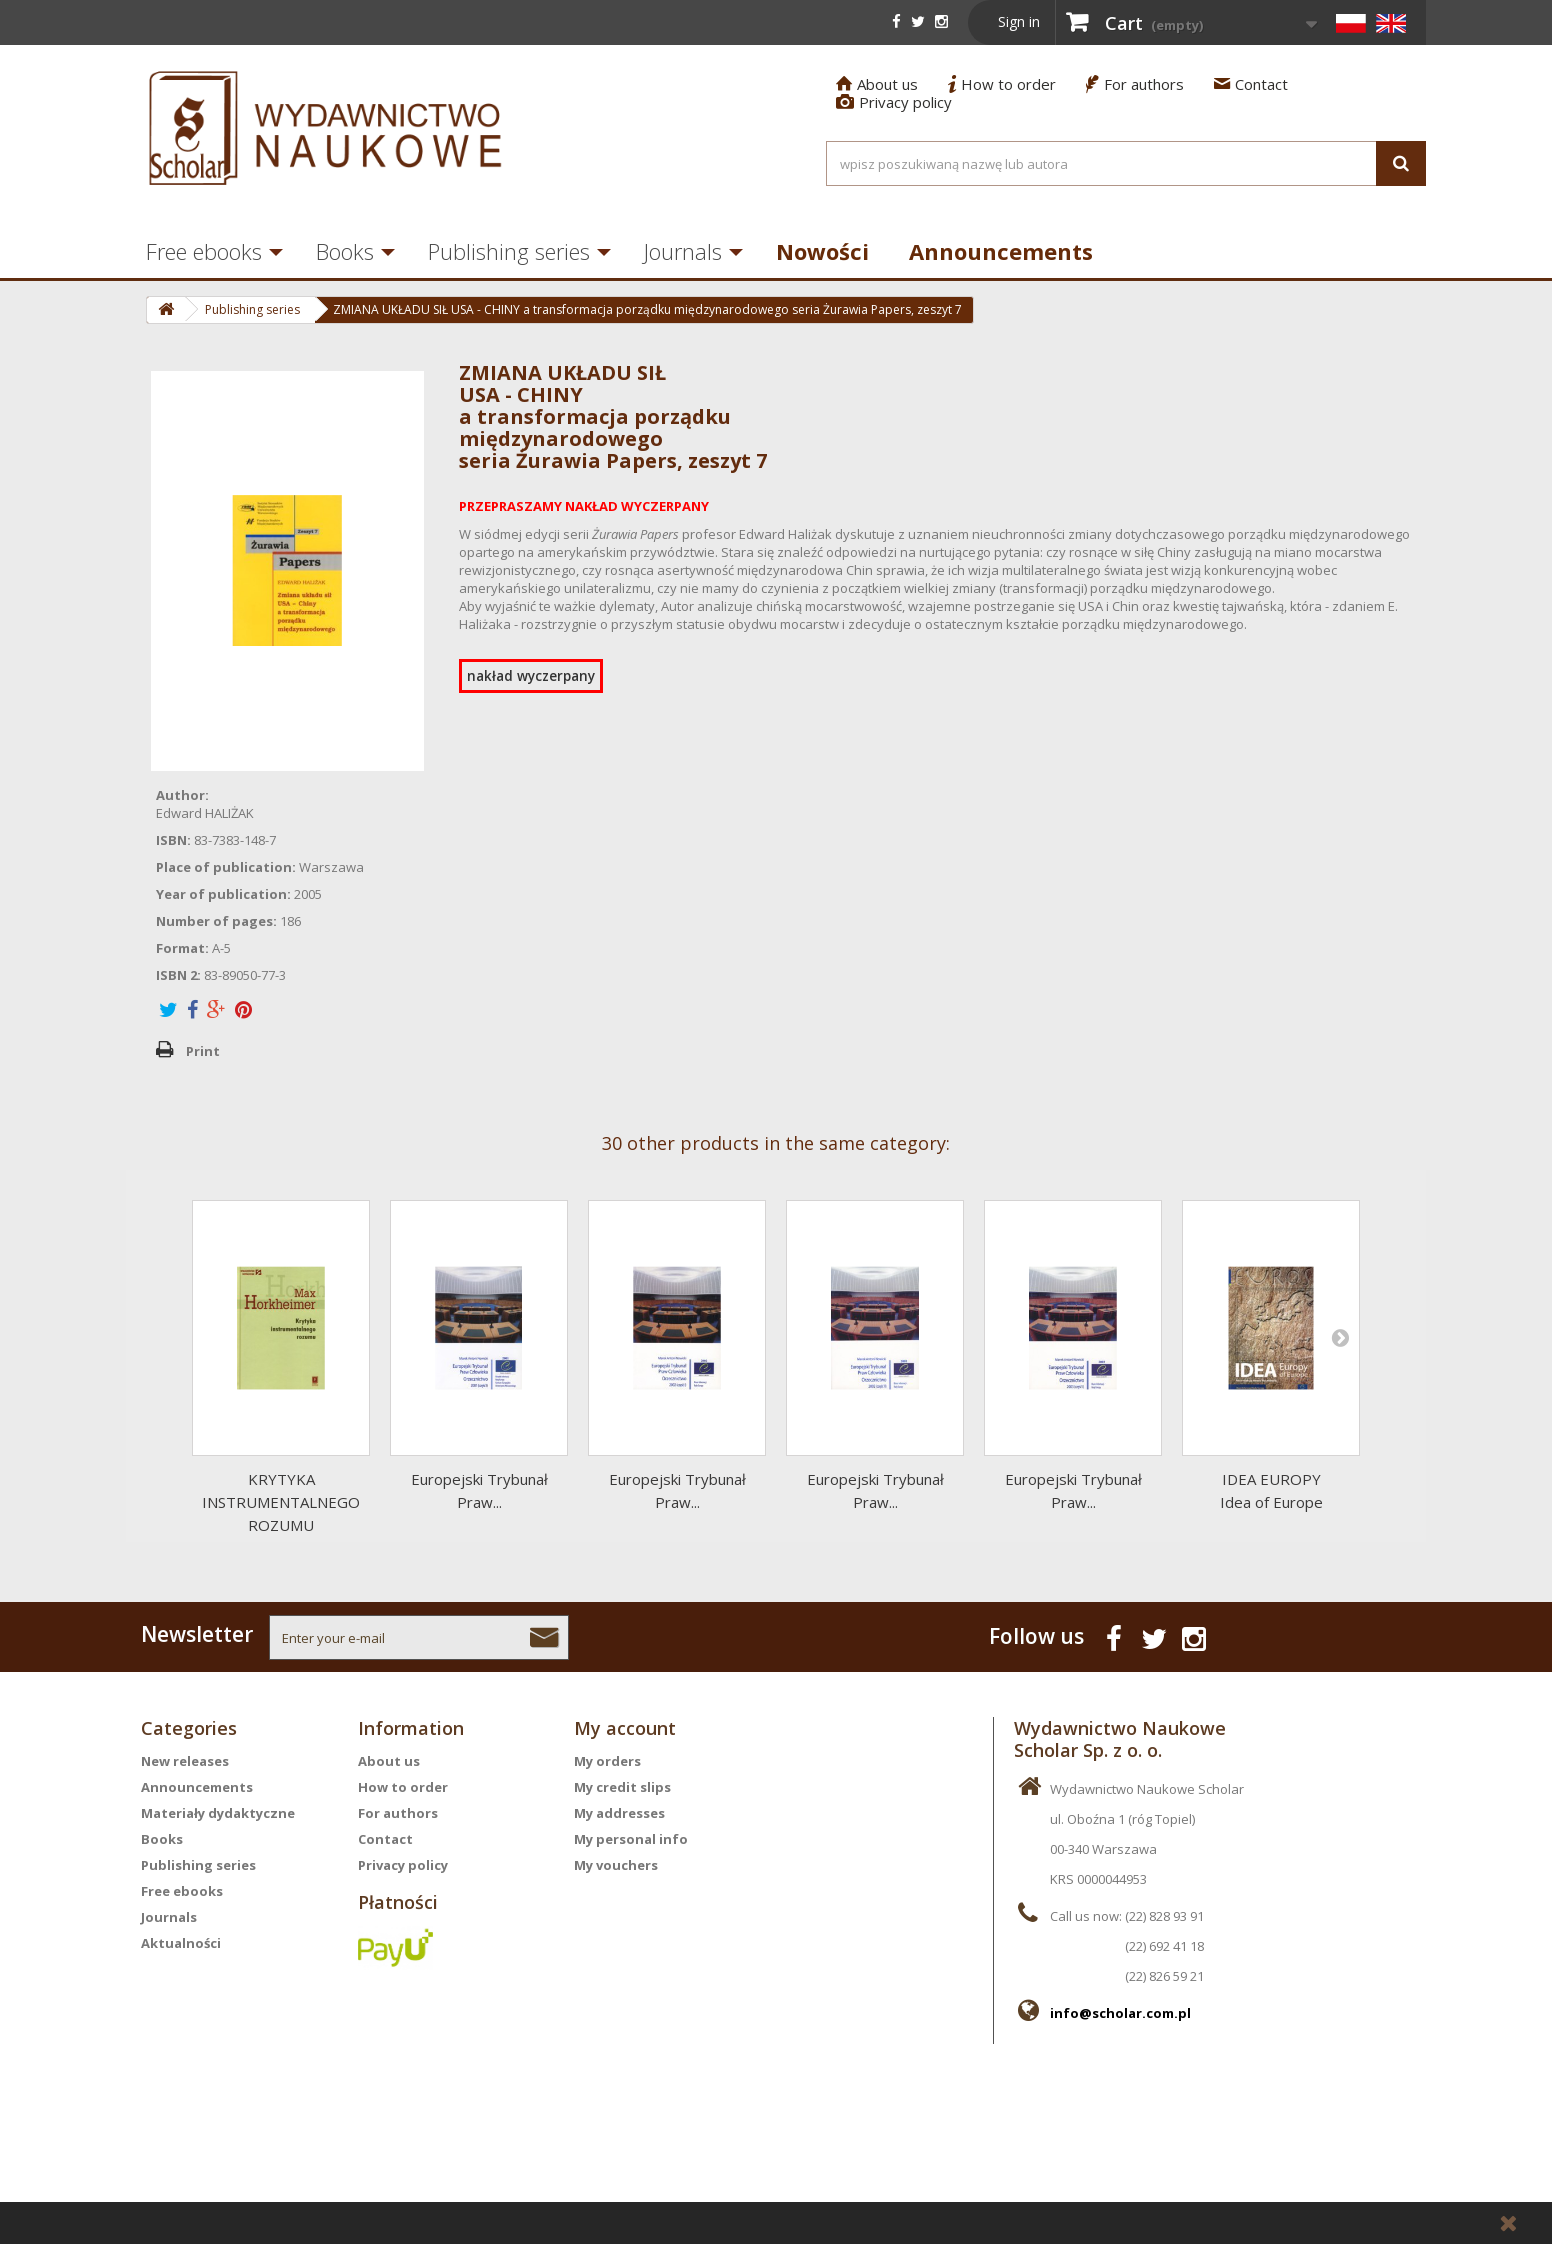  Describe the element at coordinates (1019, 21) in the screenshot. I see `Sign in` at that location.